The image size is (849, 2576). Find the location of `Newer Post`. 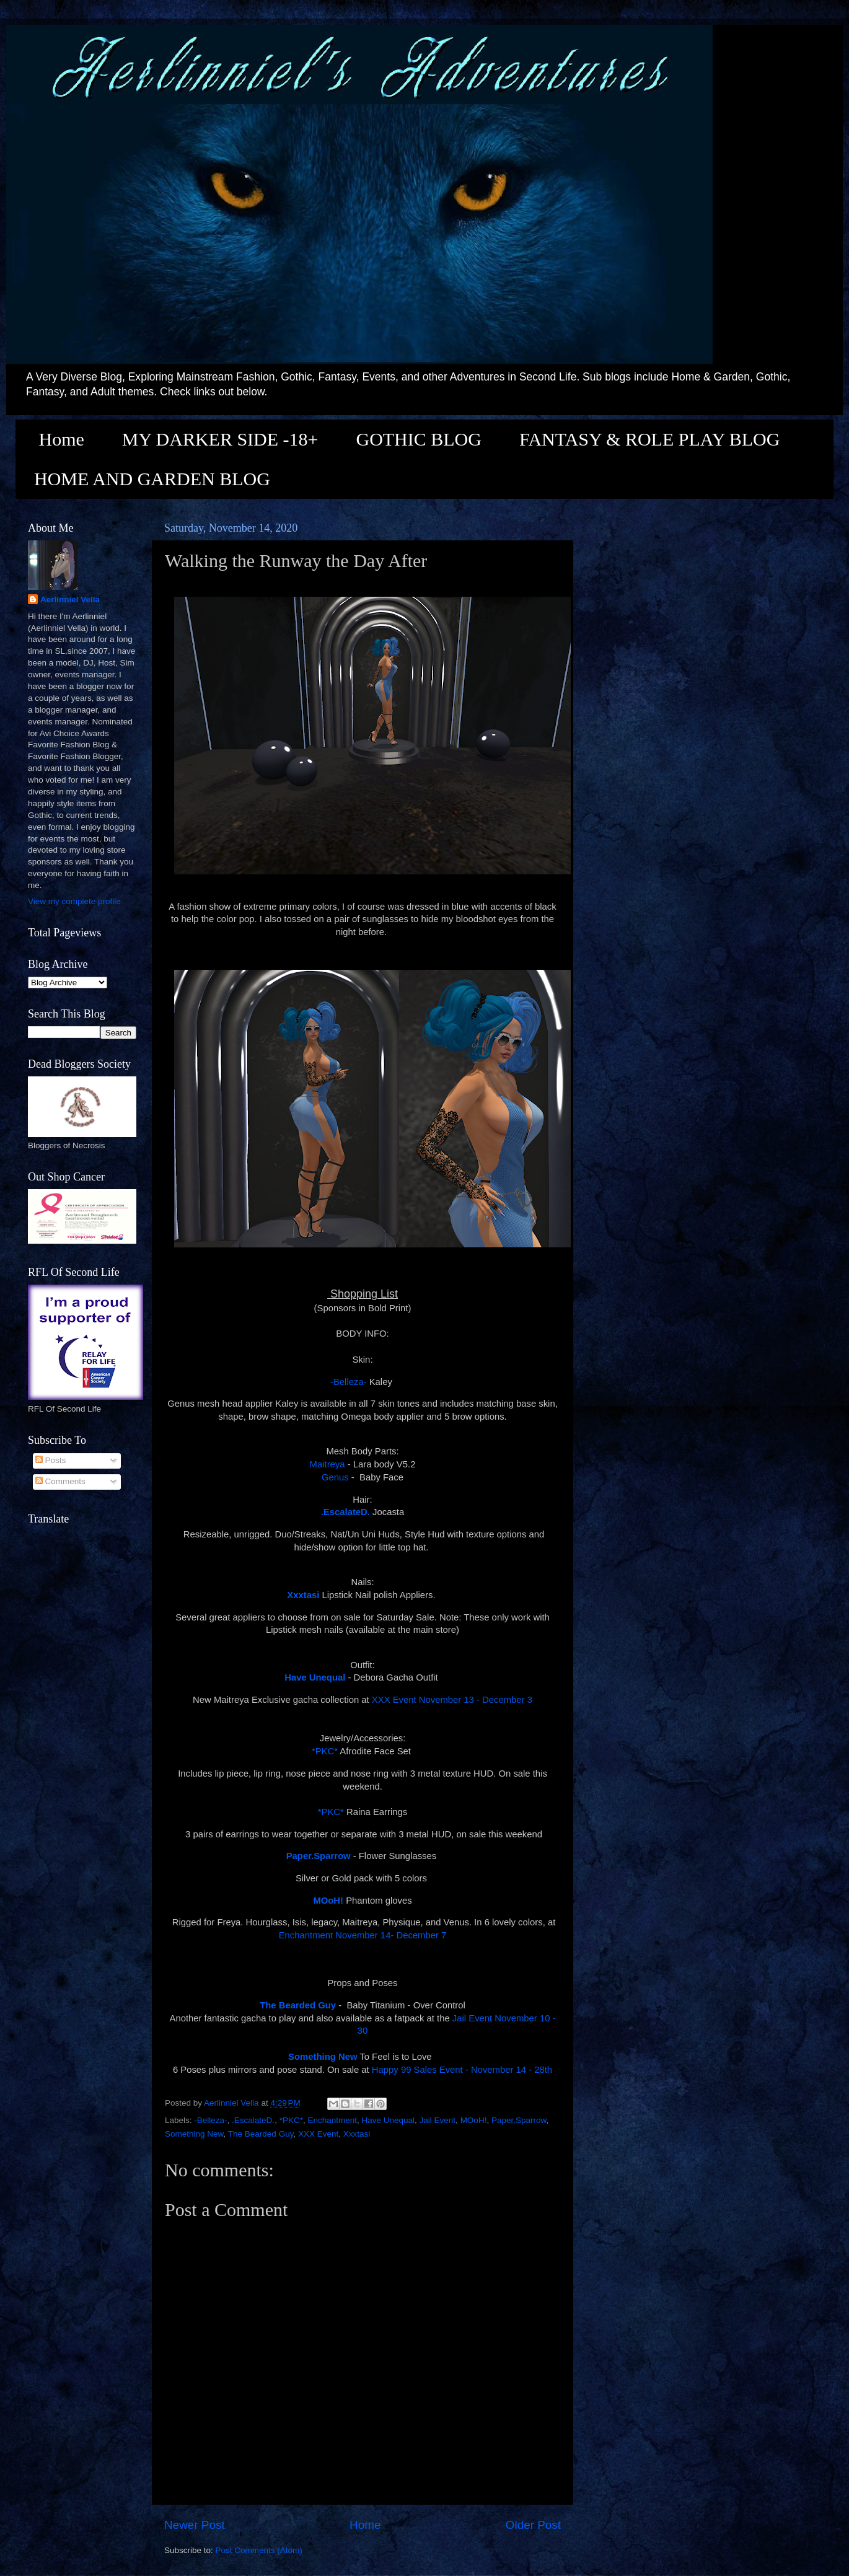

Newer Post is located at coordinates (194, 2524).